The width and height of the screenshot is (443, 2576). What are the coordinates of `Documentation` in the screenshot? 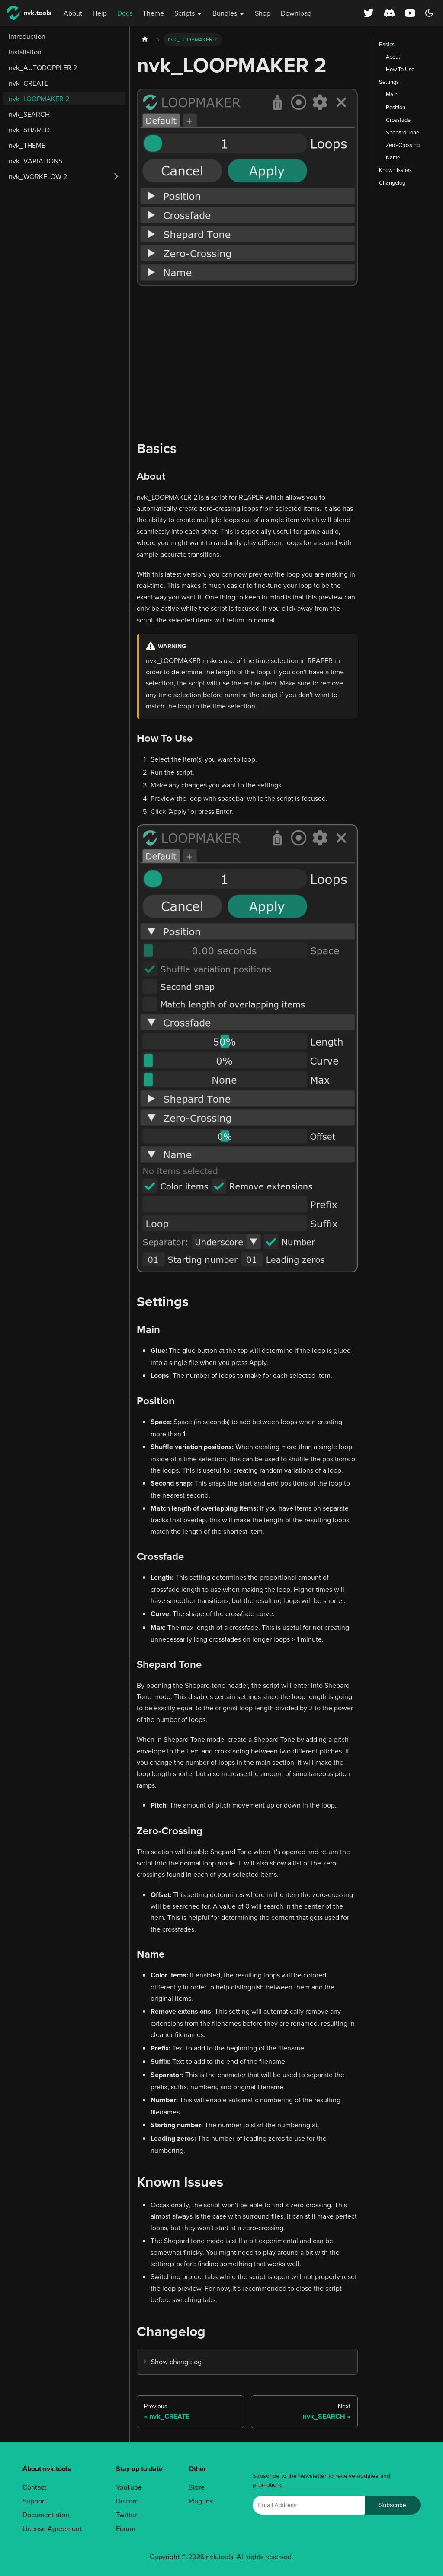 It's located at (45, 2514).